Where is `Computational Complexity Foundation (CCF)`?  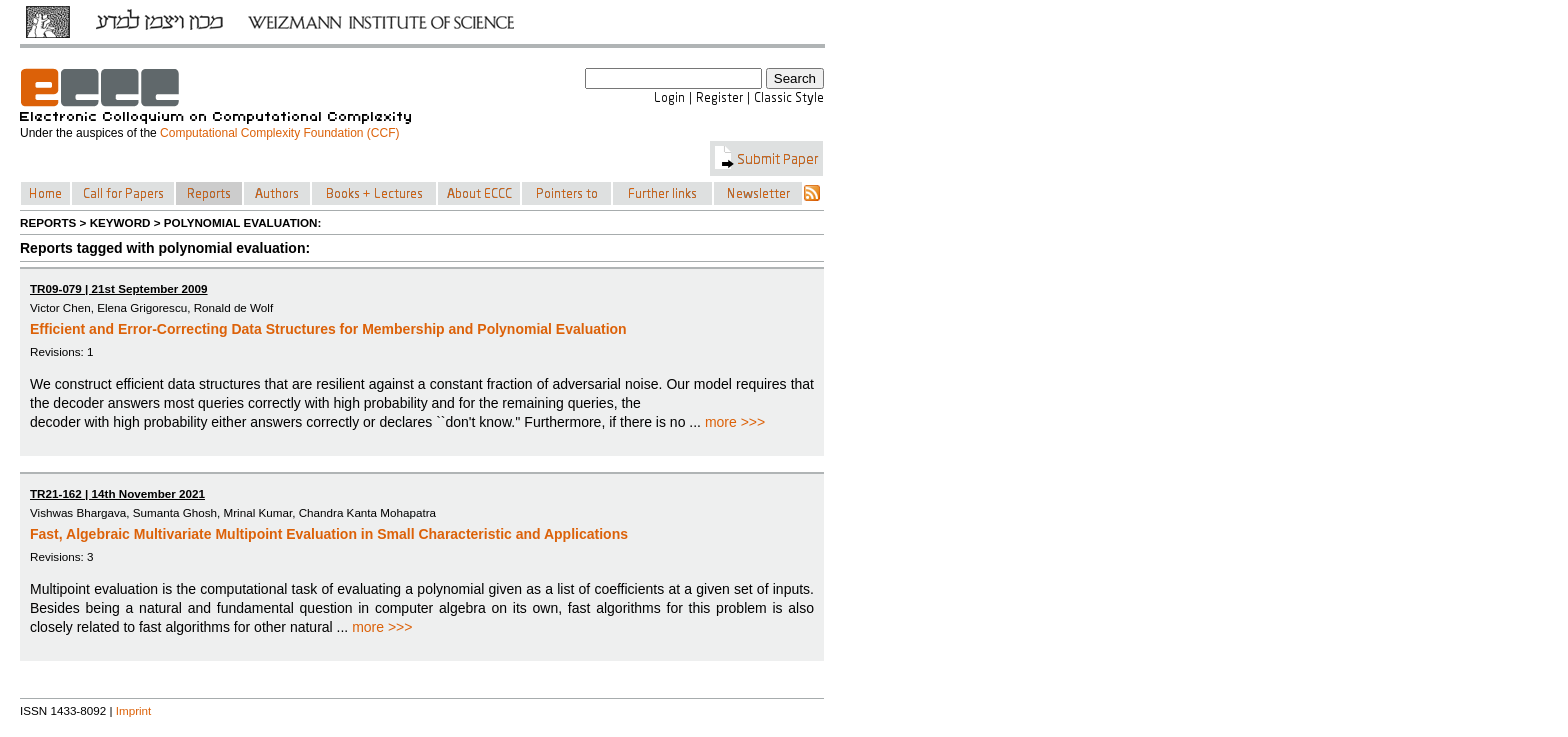
Computational Complexity Foundation (CCF) is located at coordinates (279, 133).